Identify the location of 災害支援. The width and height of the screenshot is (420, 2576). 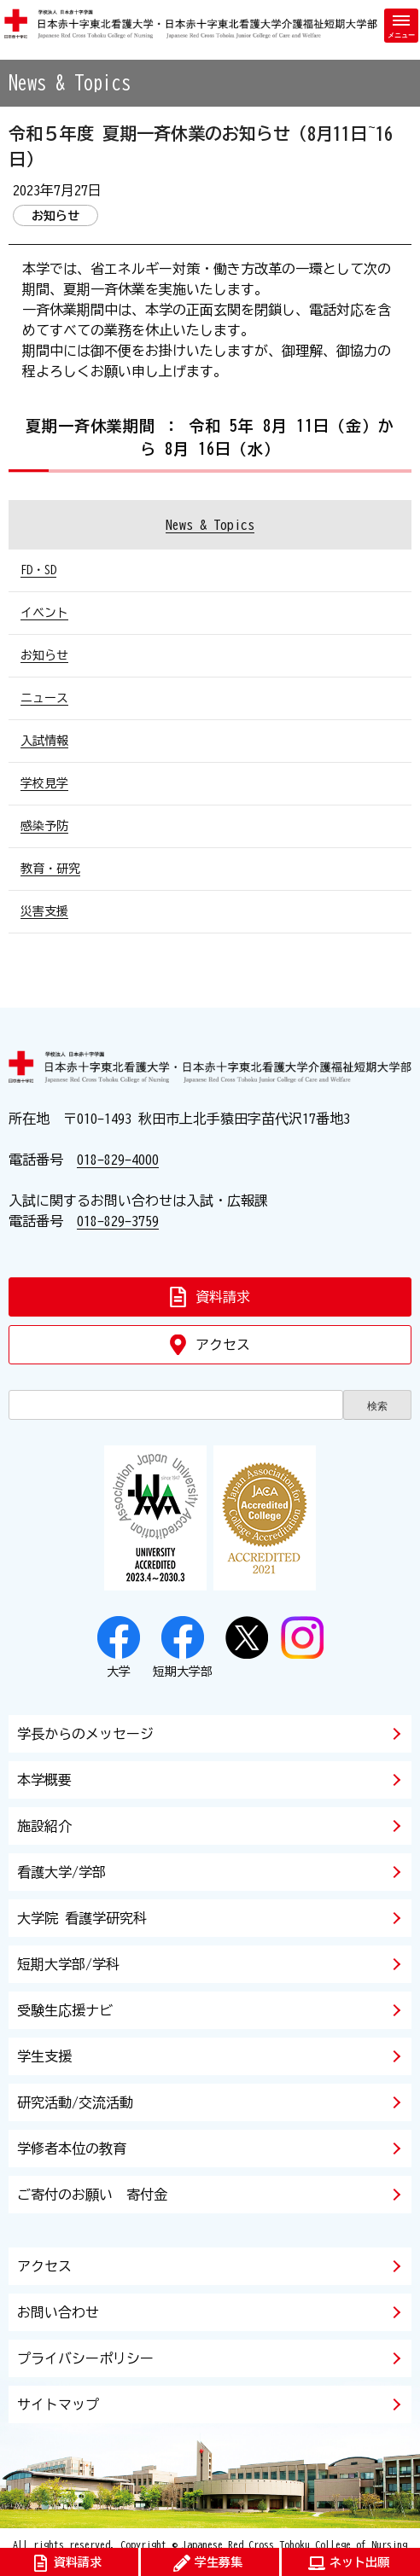
(44, 911).